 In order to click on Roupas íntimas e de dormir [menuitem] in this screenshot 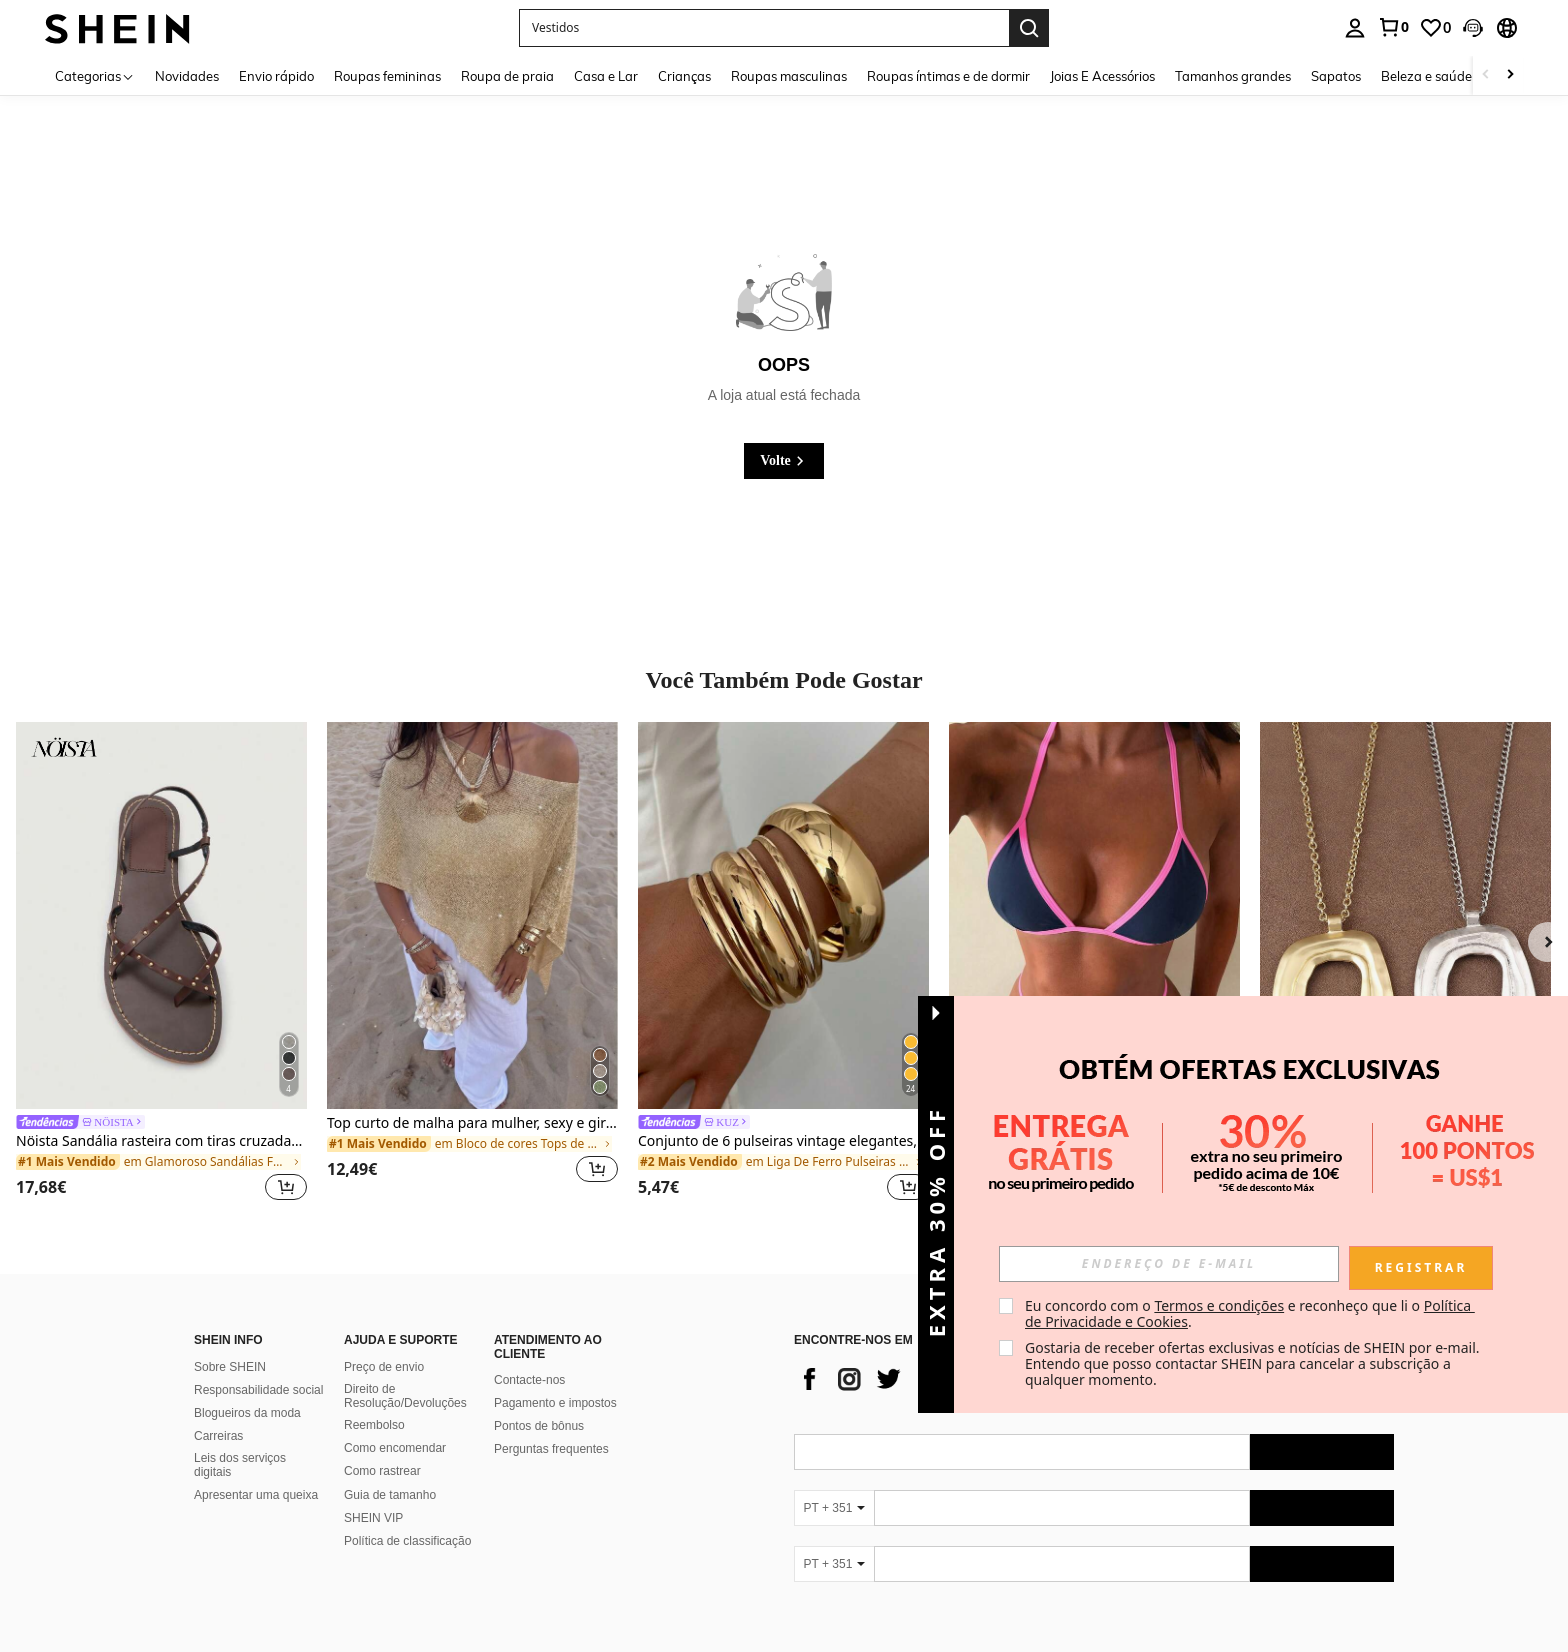, I will do `click(948, 76)`.